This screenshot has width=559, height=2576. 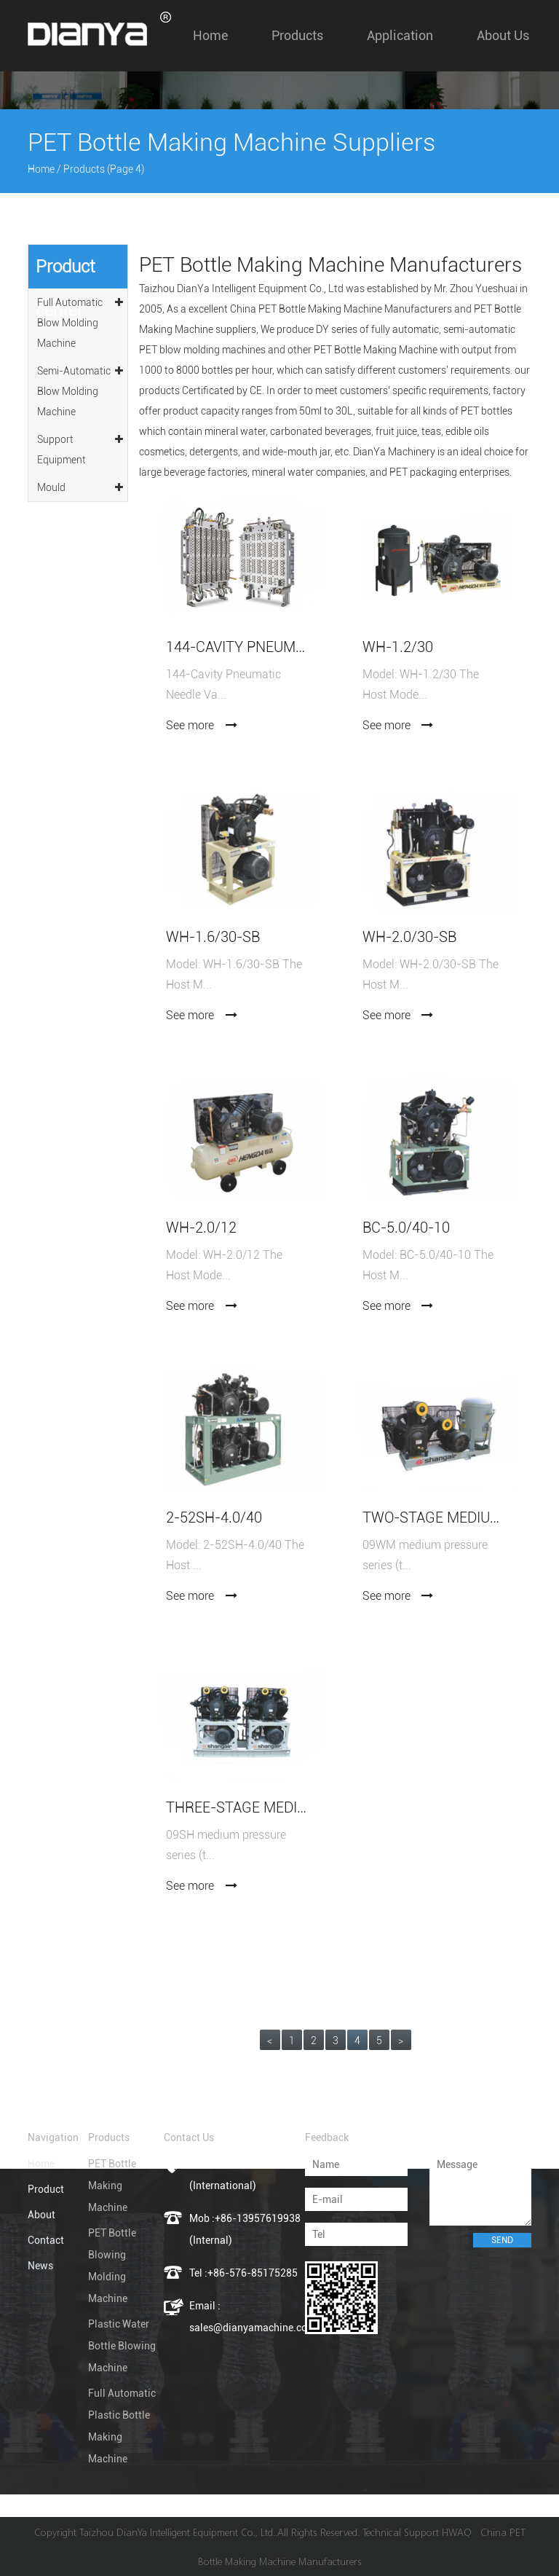 What do you see at coordinates (81, 320) in the screenshot?
I see `Full Automatic Blow Molding Machine` at bounding box center [81, 320].